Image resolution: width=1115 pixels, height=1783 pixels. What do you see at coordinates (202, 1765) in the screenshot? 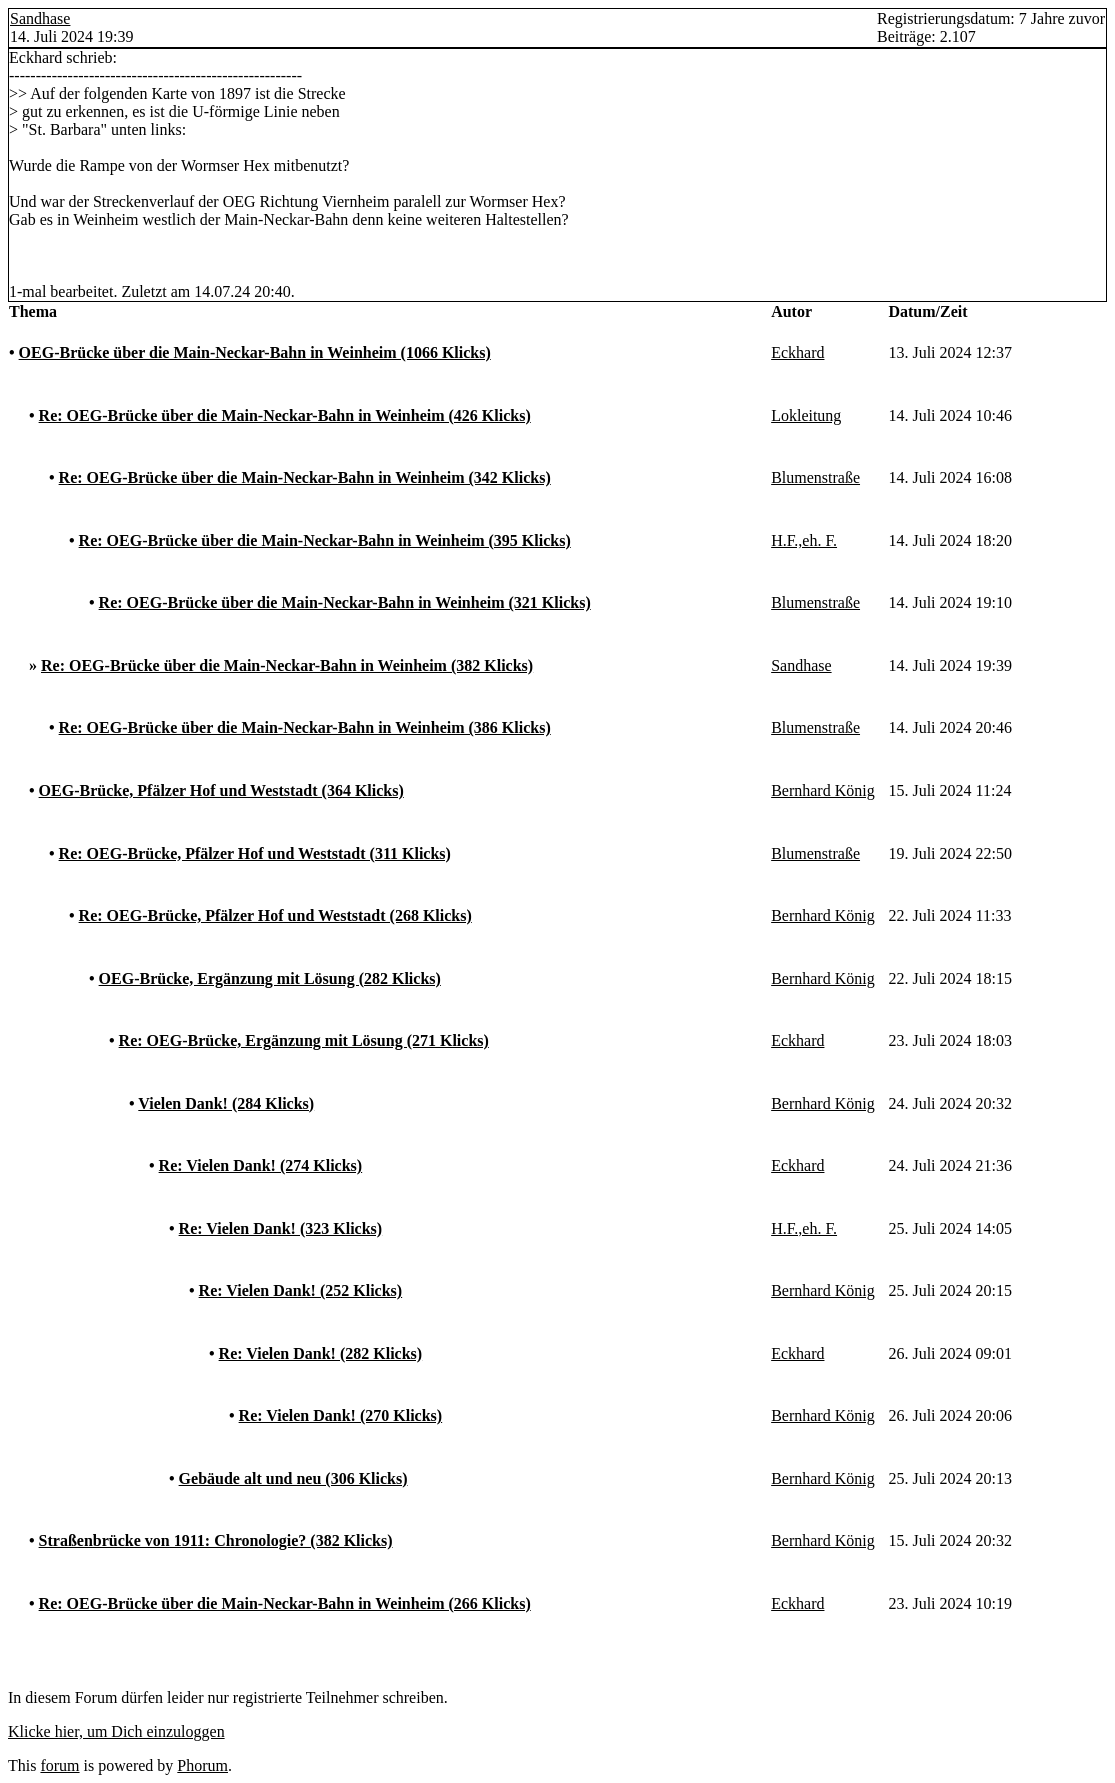
I see `Phorum` at bounding box center [202, 1765].